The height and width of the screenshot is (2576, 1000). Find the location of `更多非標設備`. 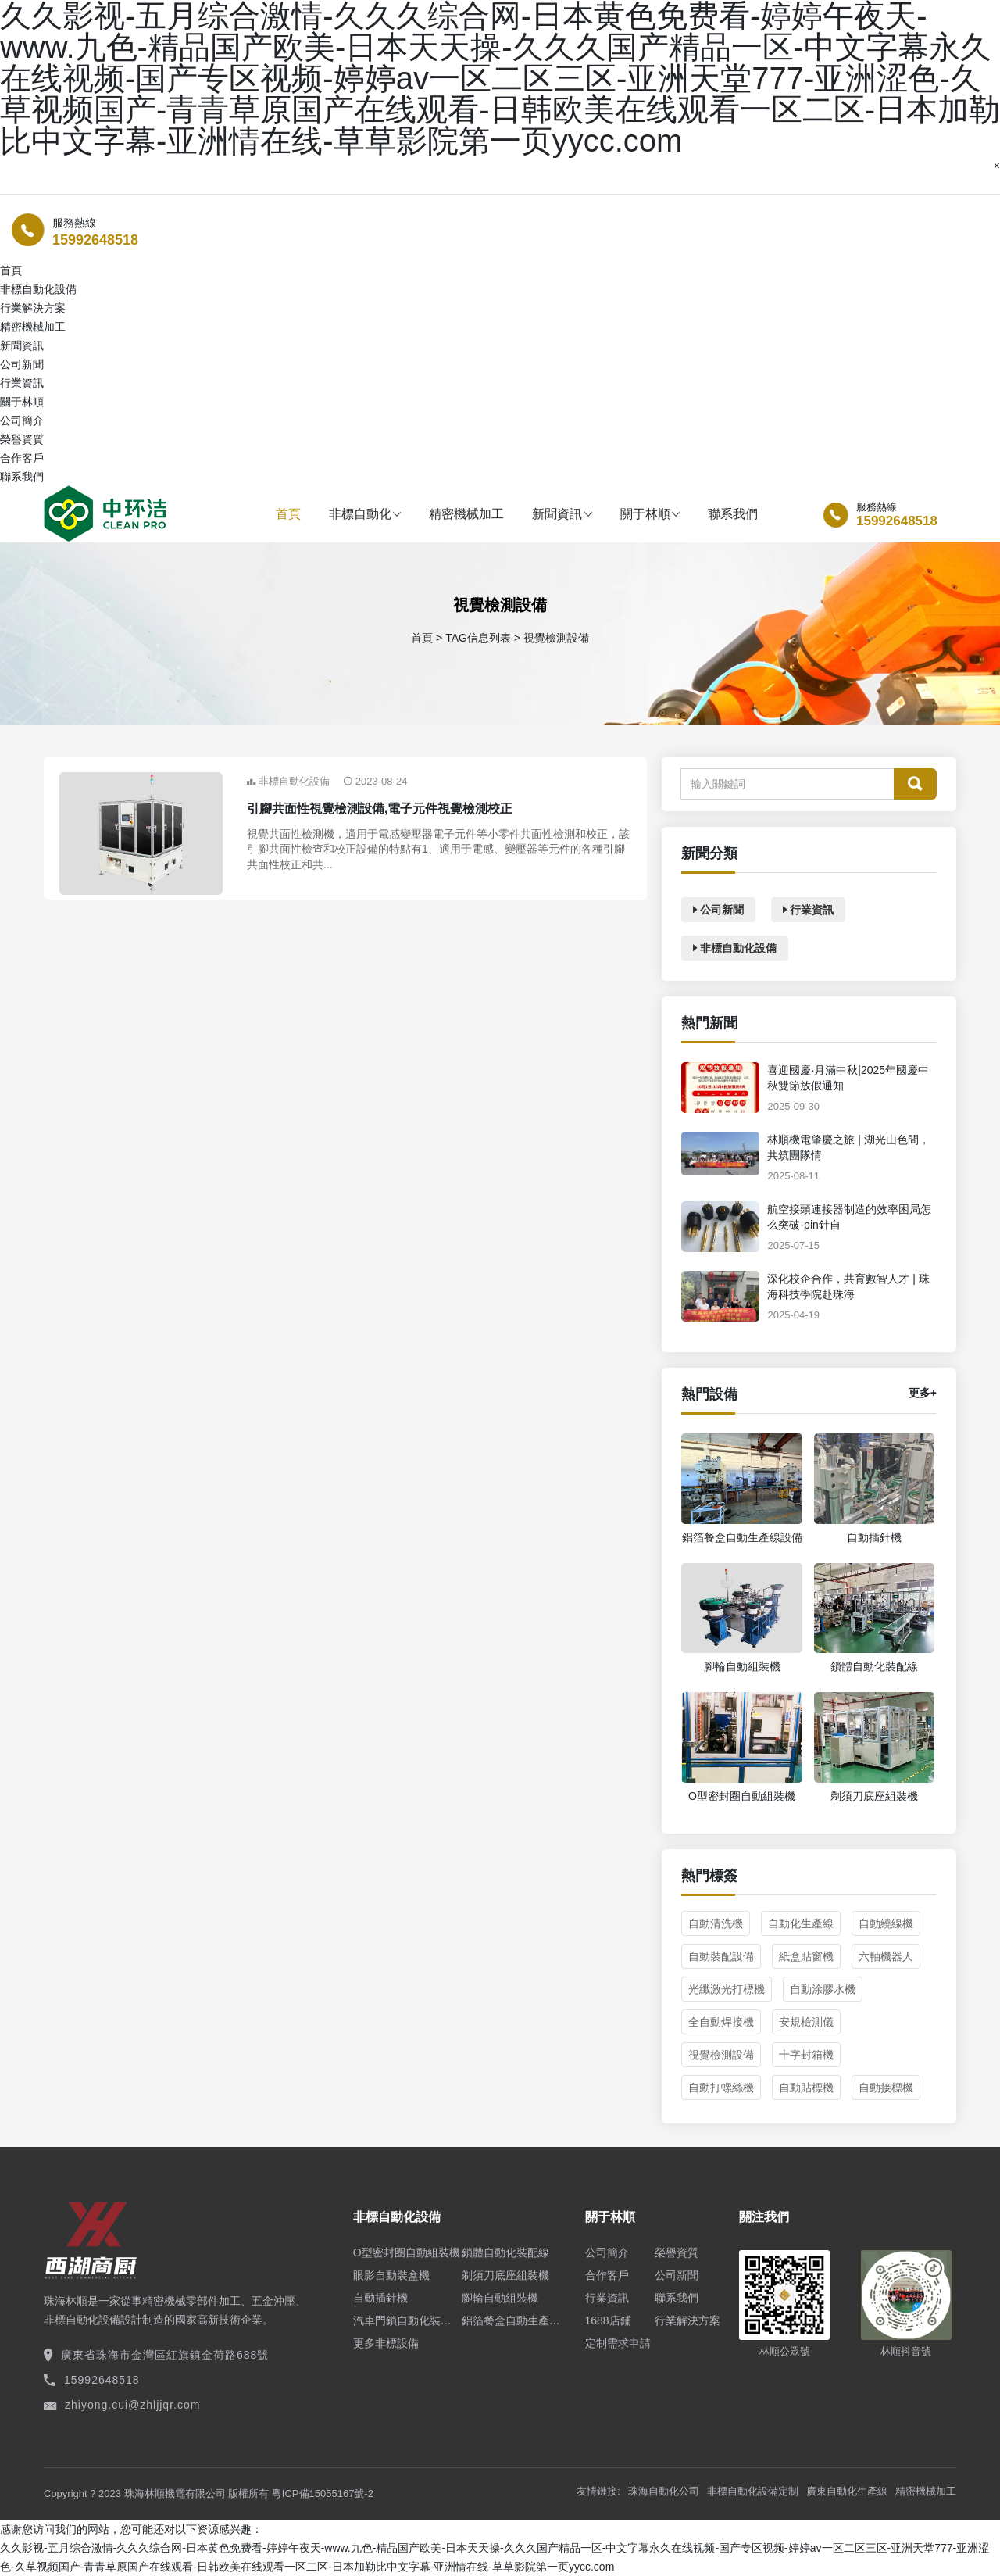

更多非標設備 is located at coordinates (386, 2343).